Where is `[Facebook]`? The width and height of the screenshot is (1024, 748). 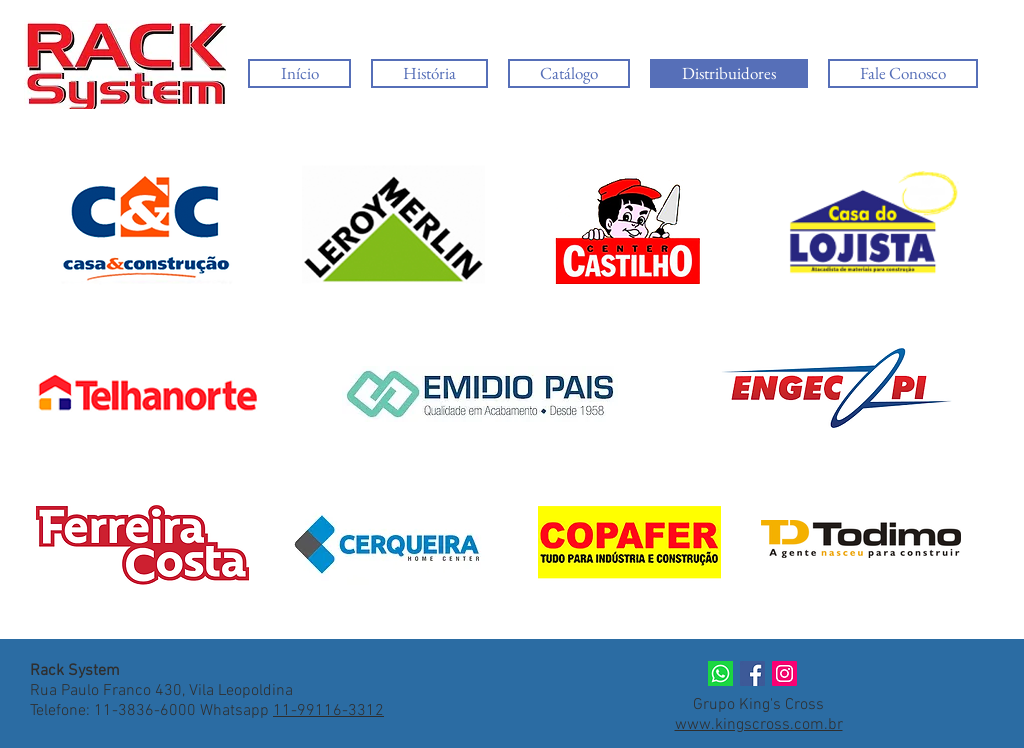 [Facebook] is located at coordinates (752, 673).